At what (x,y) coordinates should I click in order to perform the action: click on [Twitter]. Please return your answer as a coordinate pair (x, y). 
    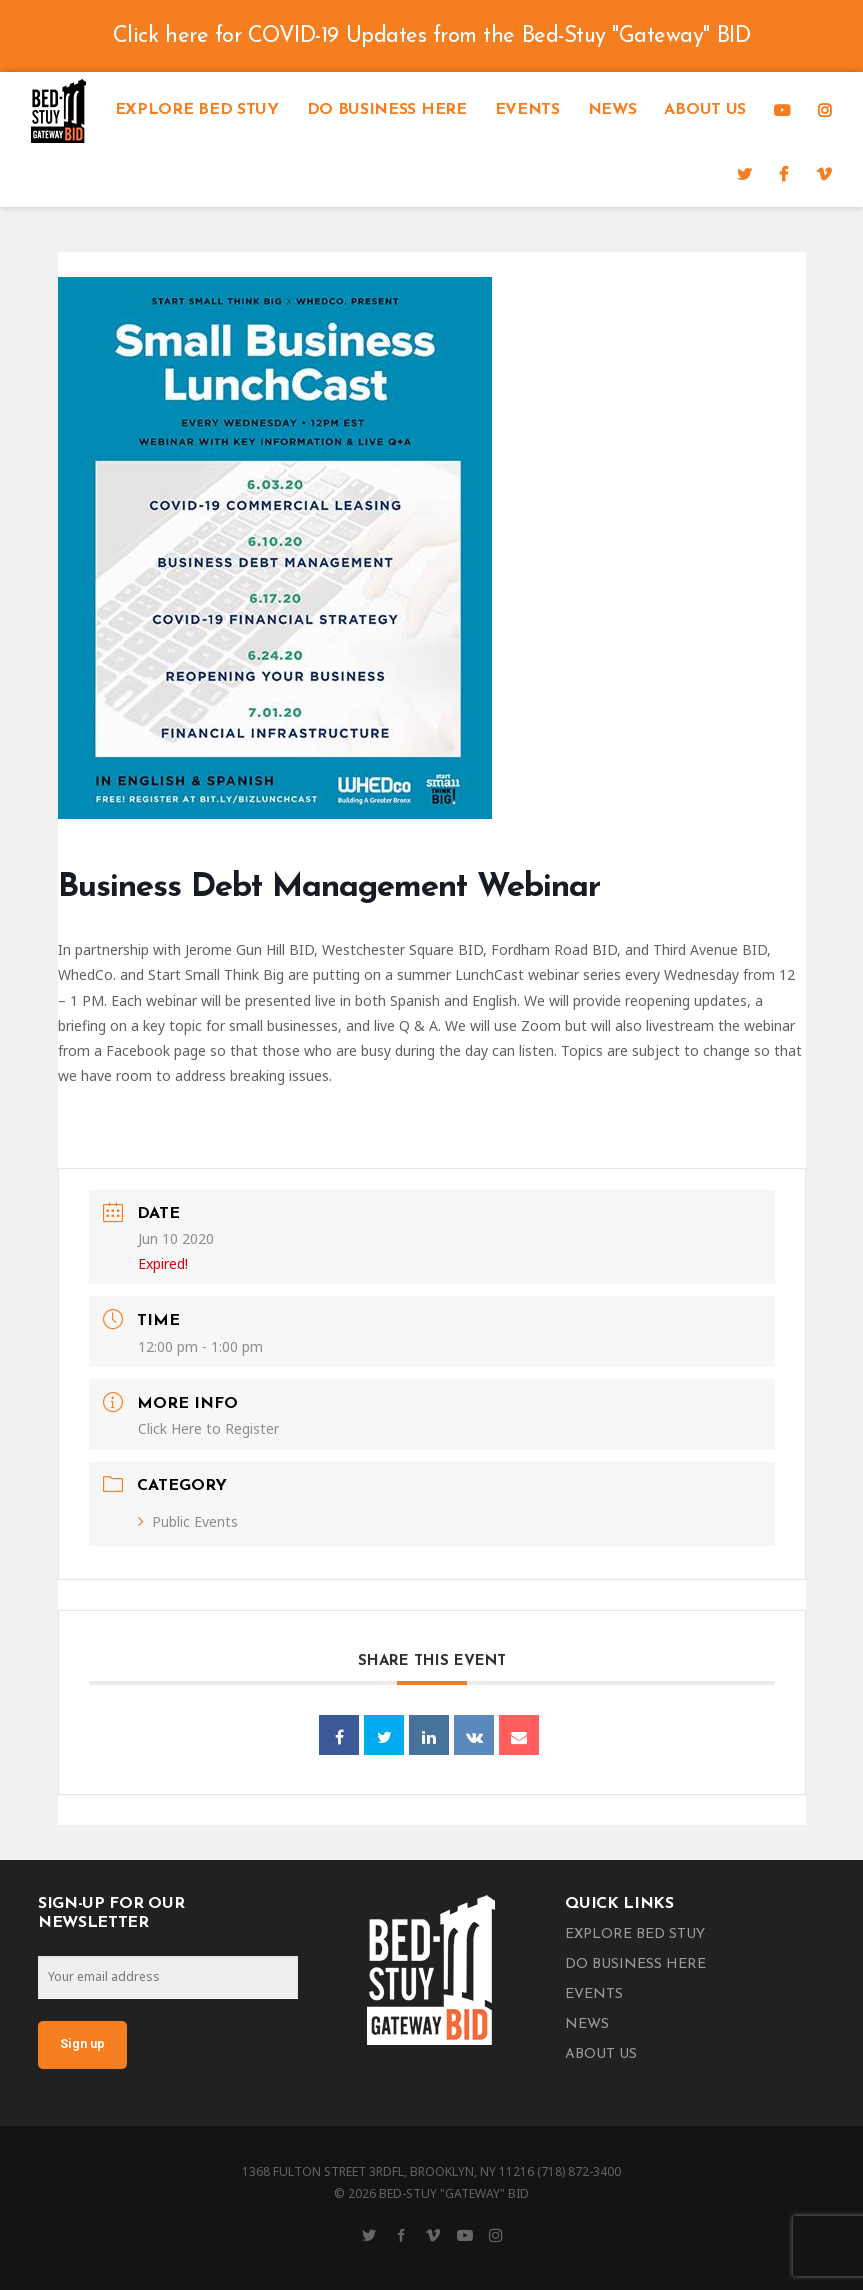
    Looking at the image, I should click on (744, 174).